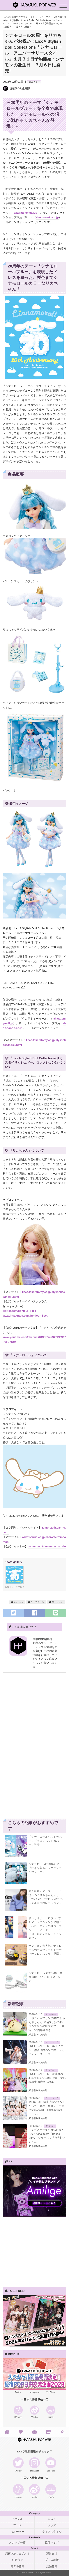 This screenshot has height=2576, width=69. Describe the element at coordinates (25, 212) in the screenshot. I see `takaratomymall.jp` at that location.